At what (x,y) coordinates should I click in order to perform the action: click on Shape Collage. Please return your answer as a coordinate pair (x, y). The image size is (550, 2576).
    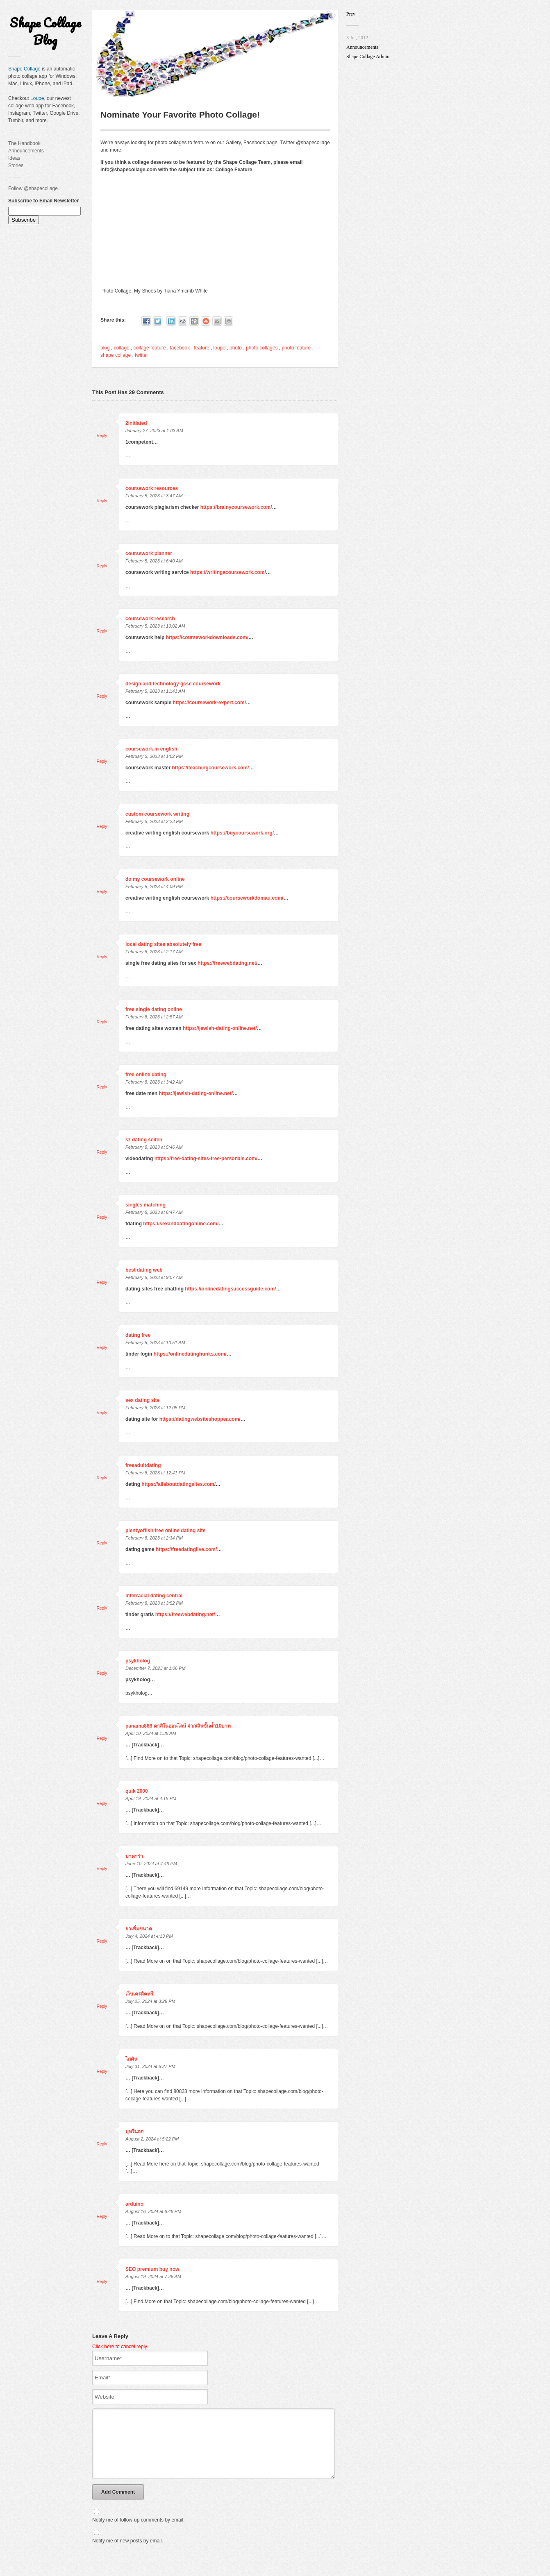
    Looking at the image, I should click on (24, 69).